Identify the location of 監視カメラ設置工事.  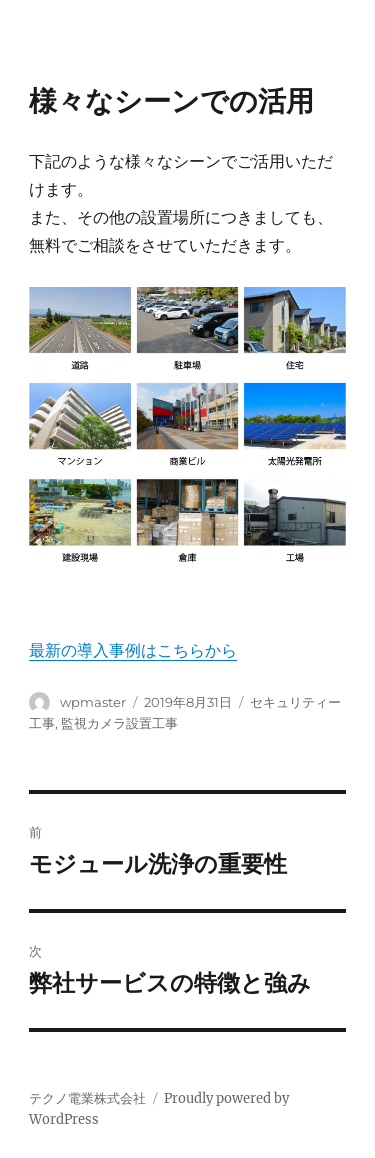
(119, 723).